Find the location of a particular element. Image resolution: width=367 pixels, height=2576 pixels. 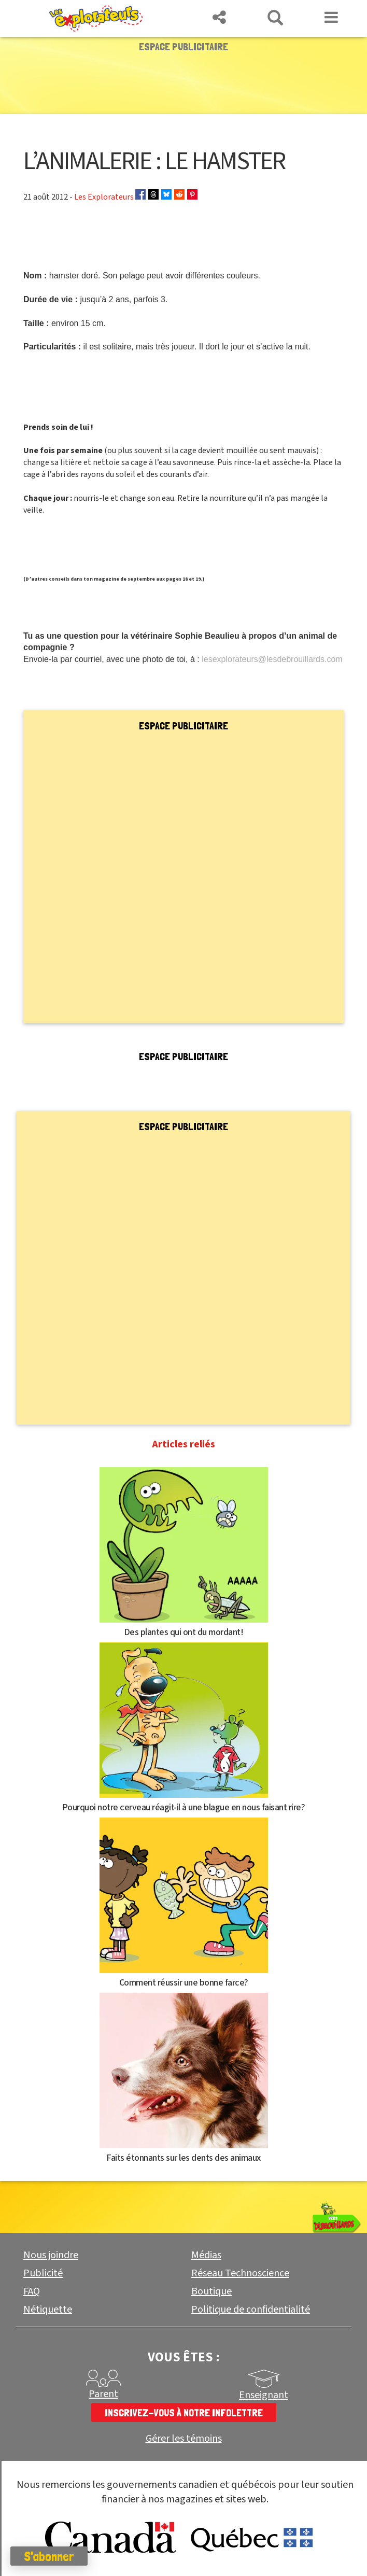

lesexplorateurs@lesdebrouillards.com is located at coordinates (272, 659).